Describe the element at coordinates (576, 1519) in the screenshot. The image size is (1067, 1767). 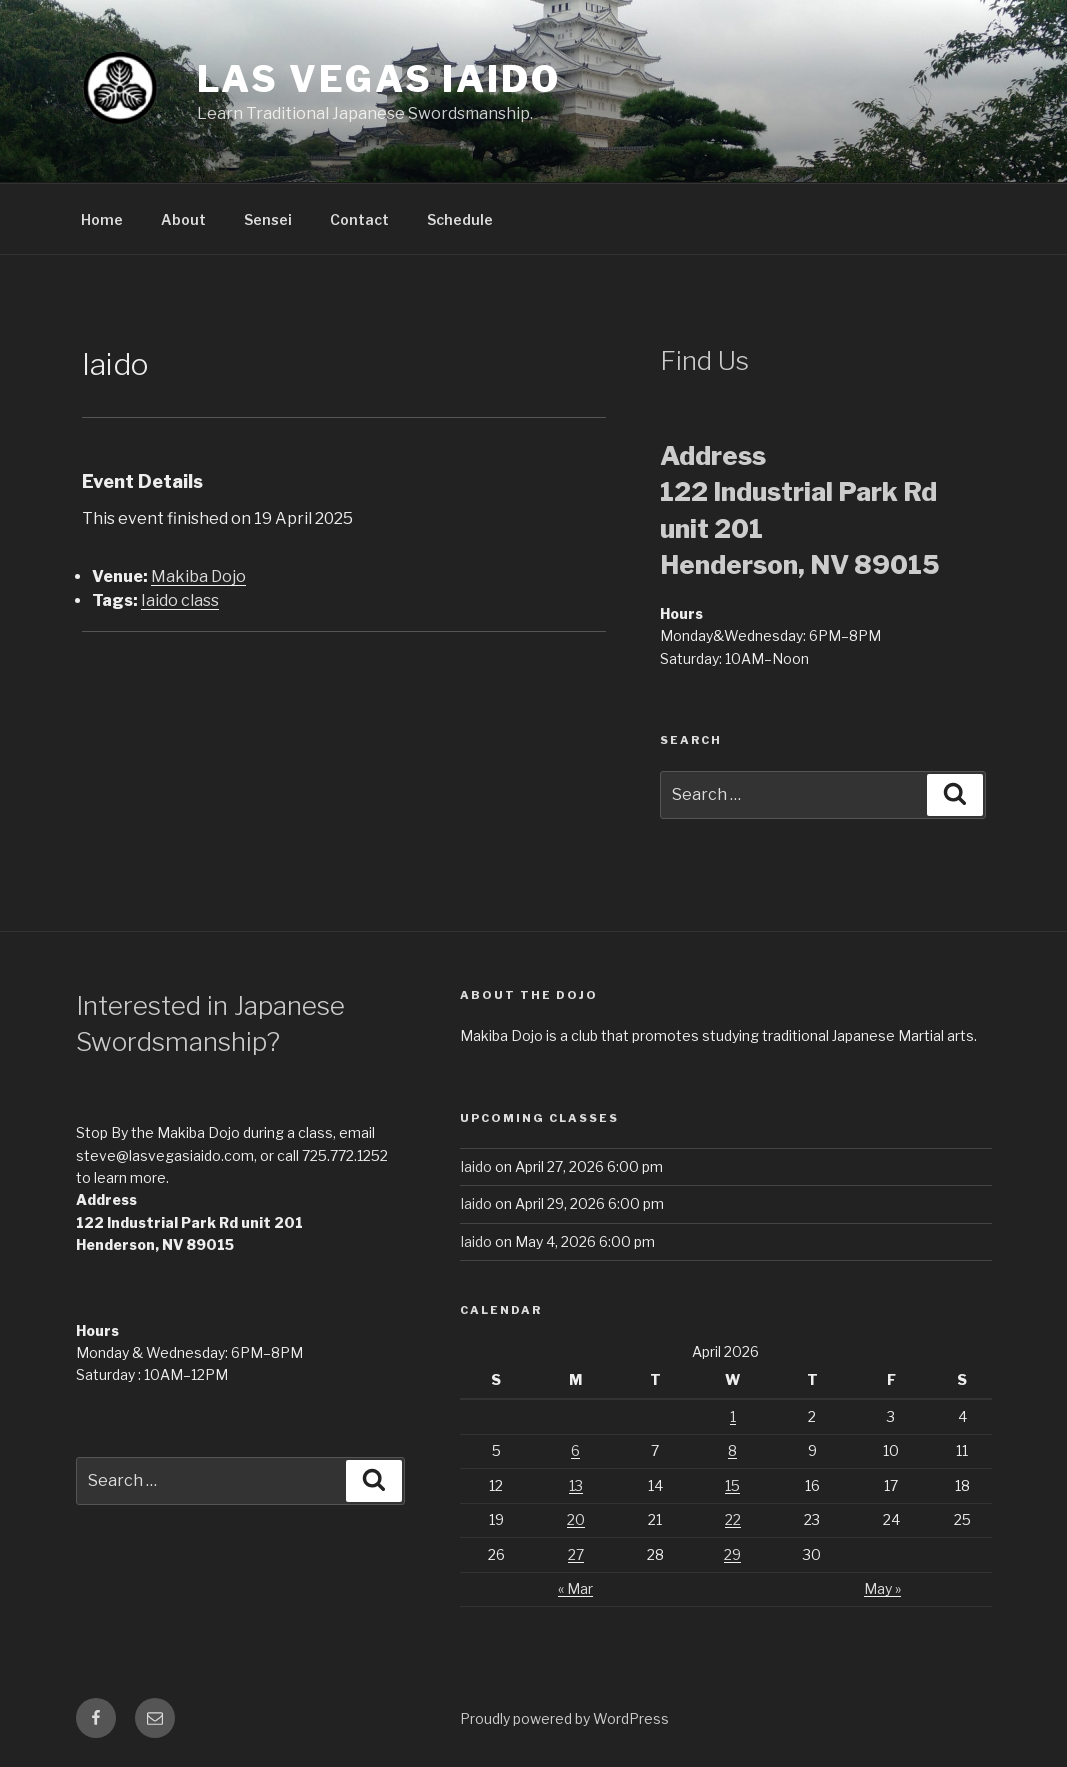
I see `20` at that location.